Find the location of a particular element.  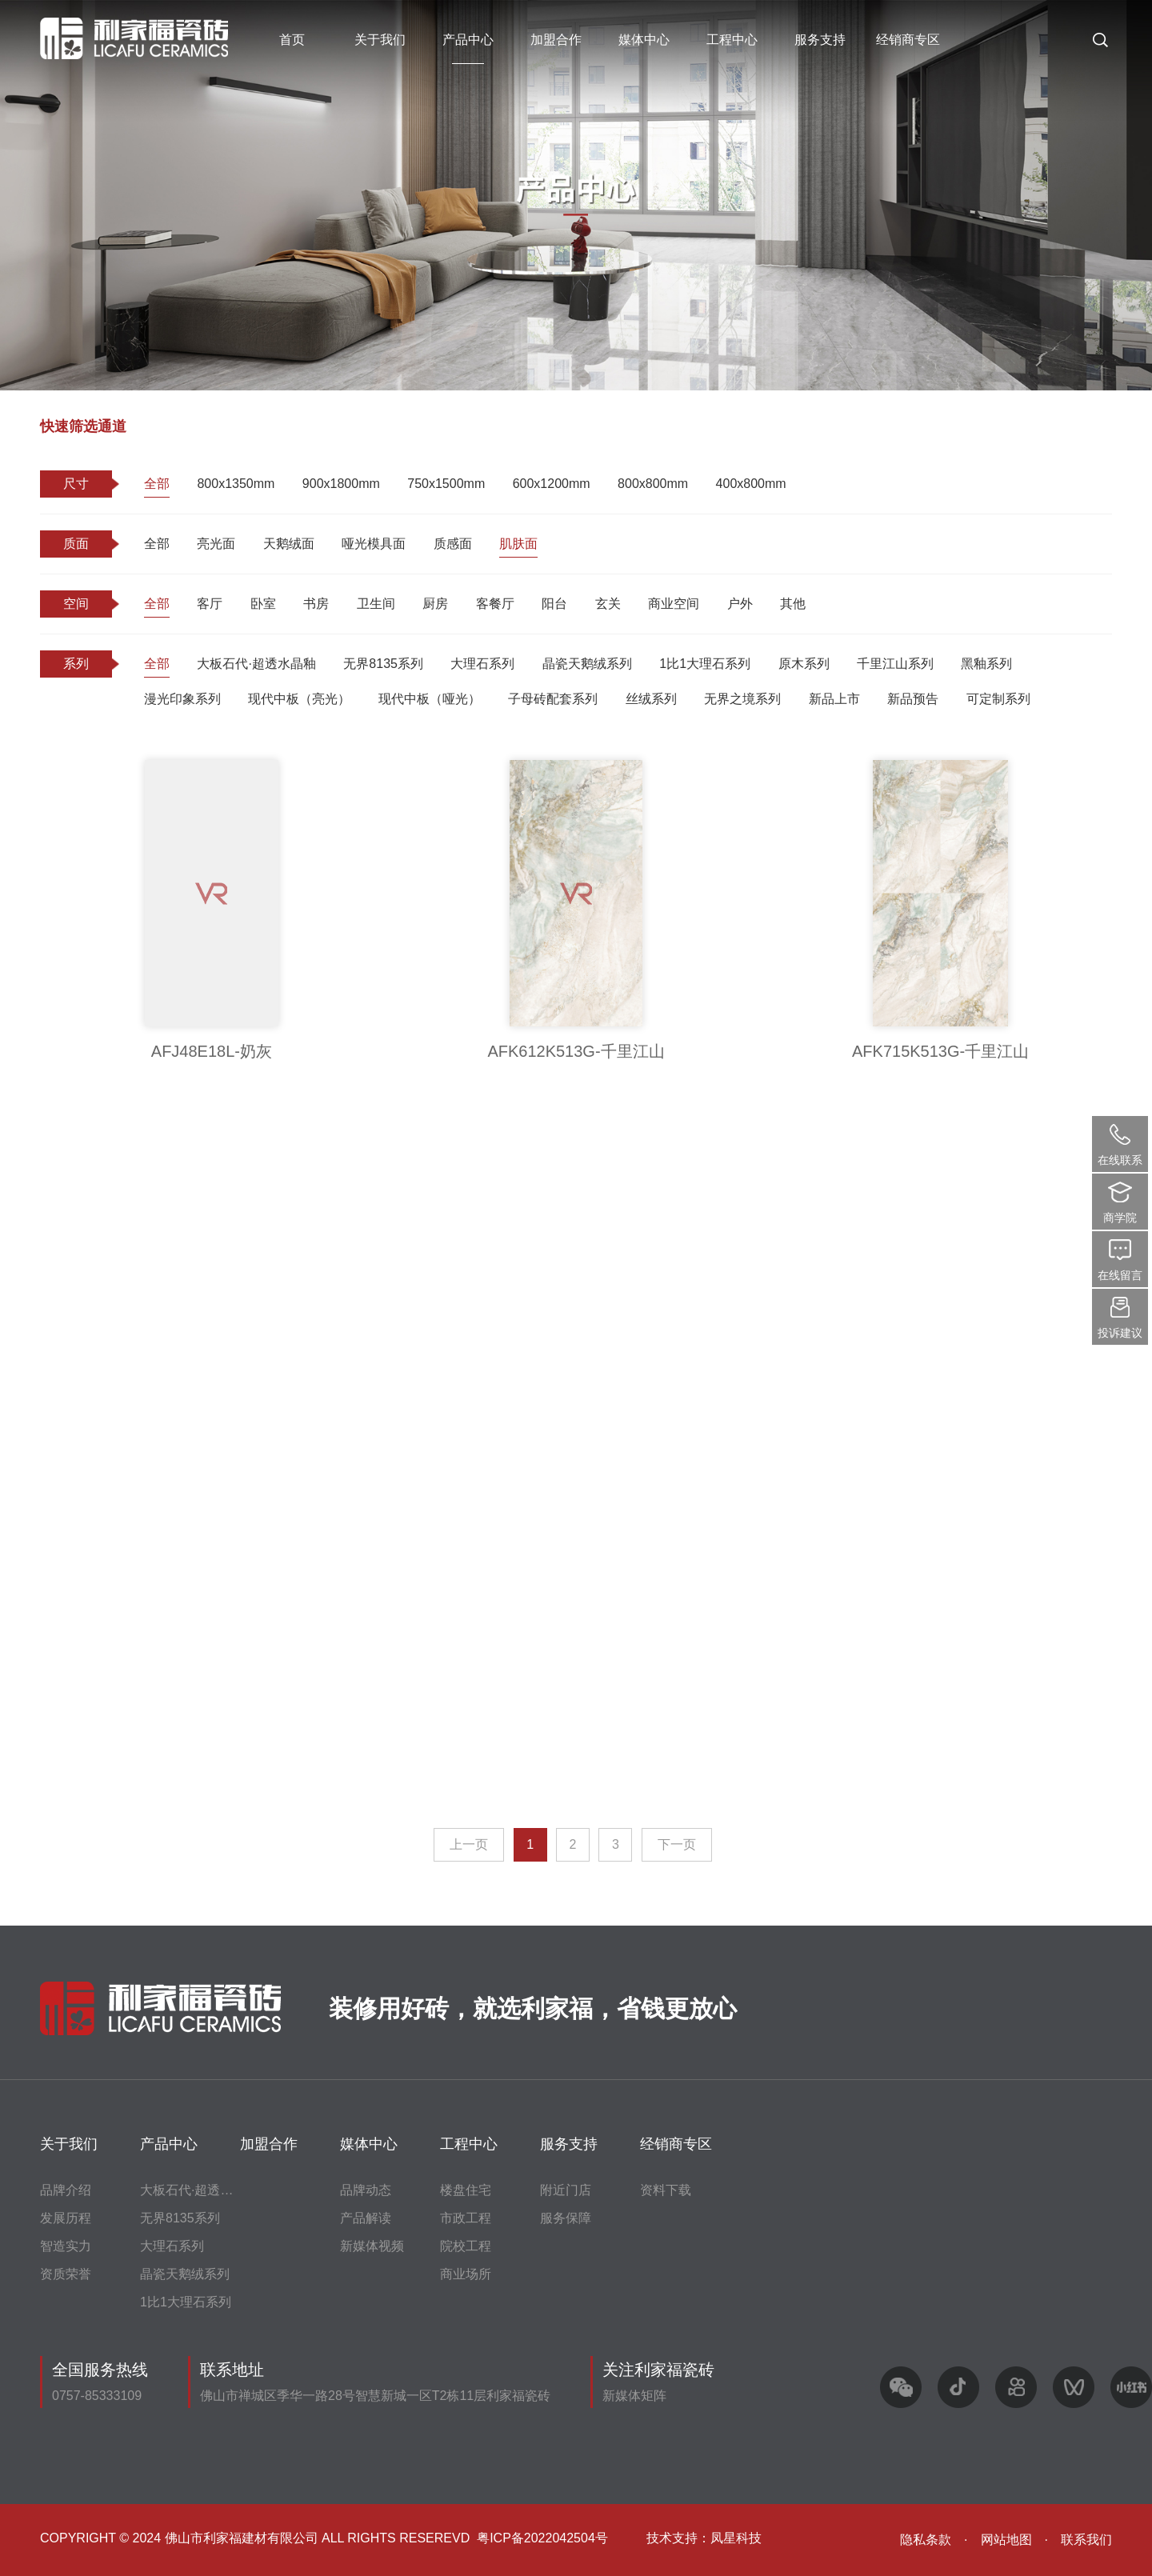

大理石系列 is located at coordinates (482, 663).